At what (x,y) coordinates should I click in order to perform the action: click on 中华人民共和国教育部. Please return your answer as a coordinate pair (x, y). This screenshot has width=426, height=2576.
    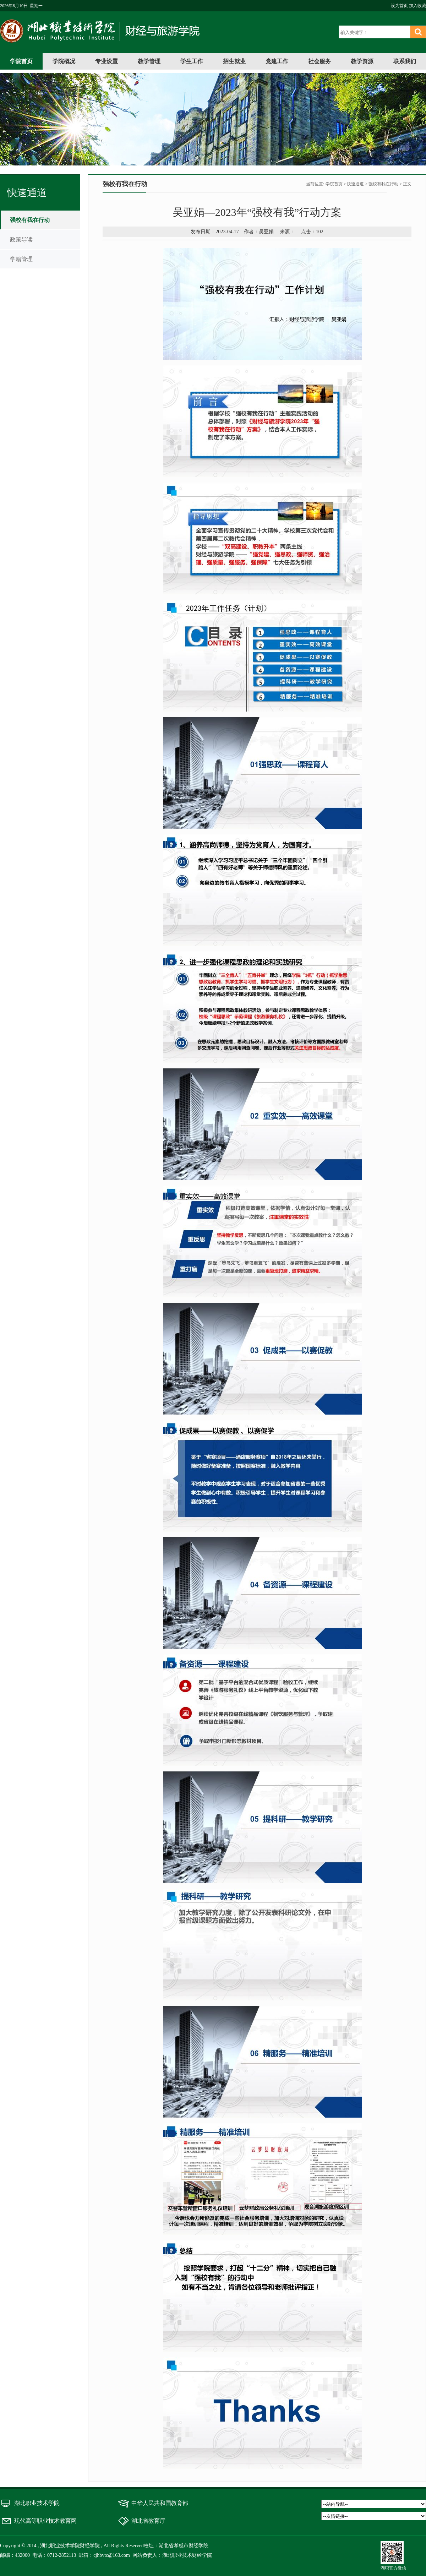
    Looking at the image, I should click on (159, 2503).